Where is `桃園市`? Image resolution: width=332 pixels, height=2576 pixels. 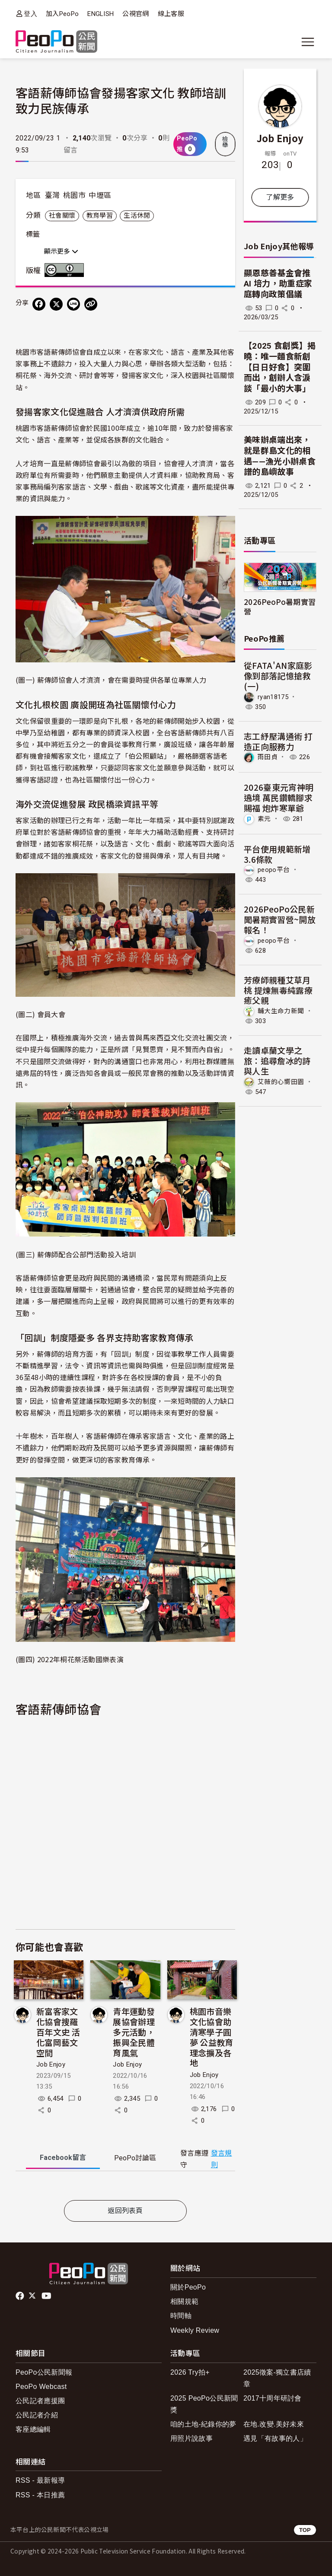 桃園市 is located at coordinates (74, 195).